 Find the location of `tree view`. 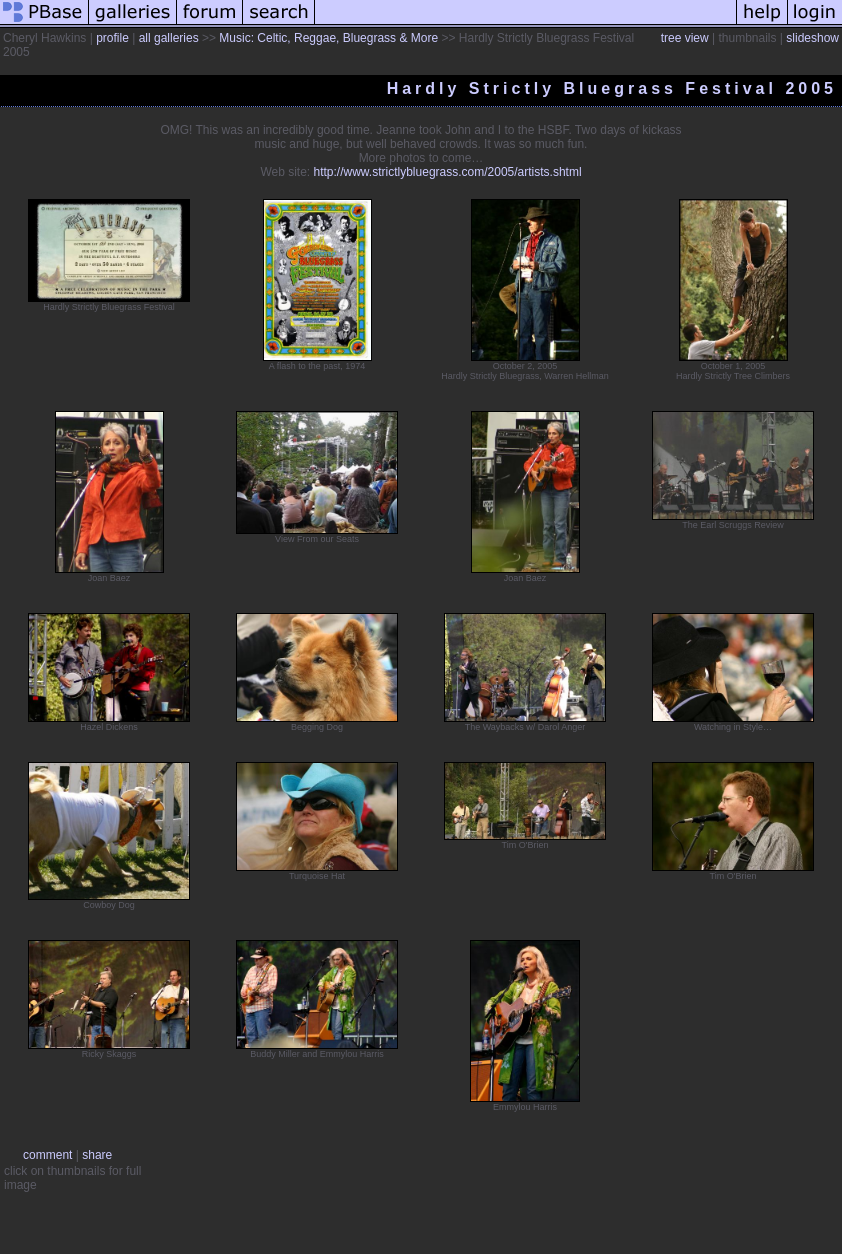

tree view is located at coordinates (685, 38).